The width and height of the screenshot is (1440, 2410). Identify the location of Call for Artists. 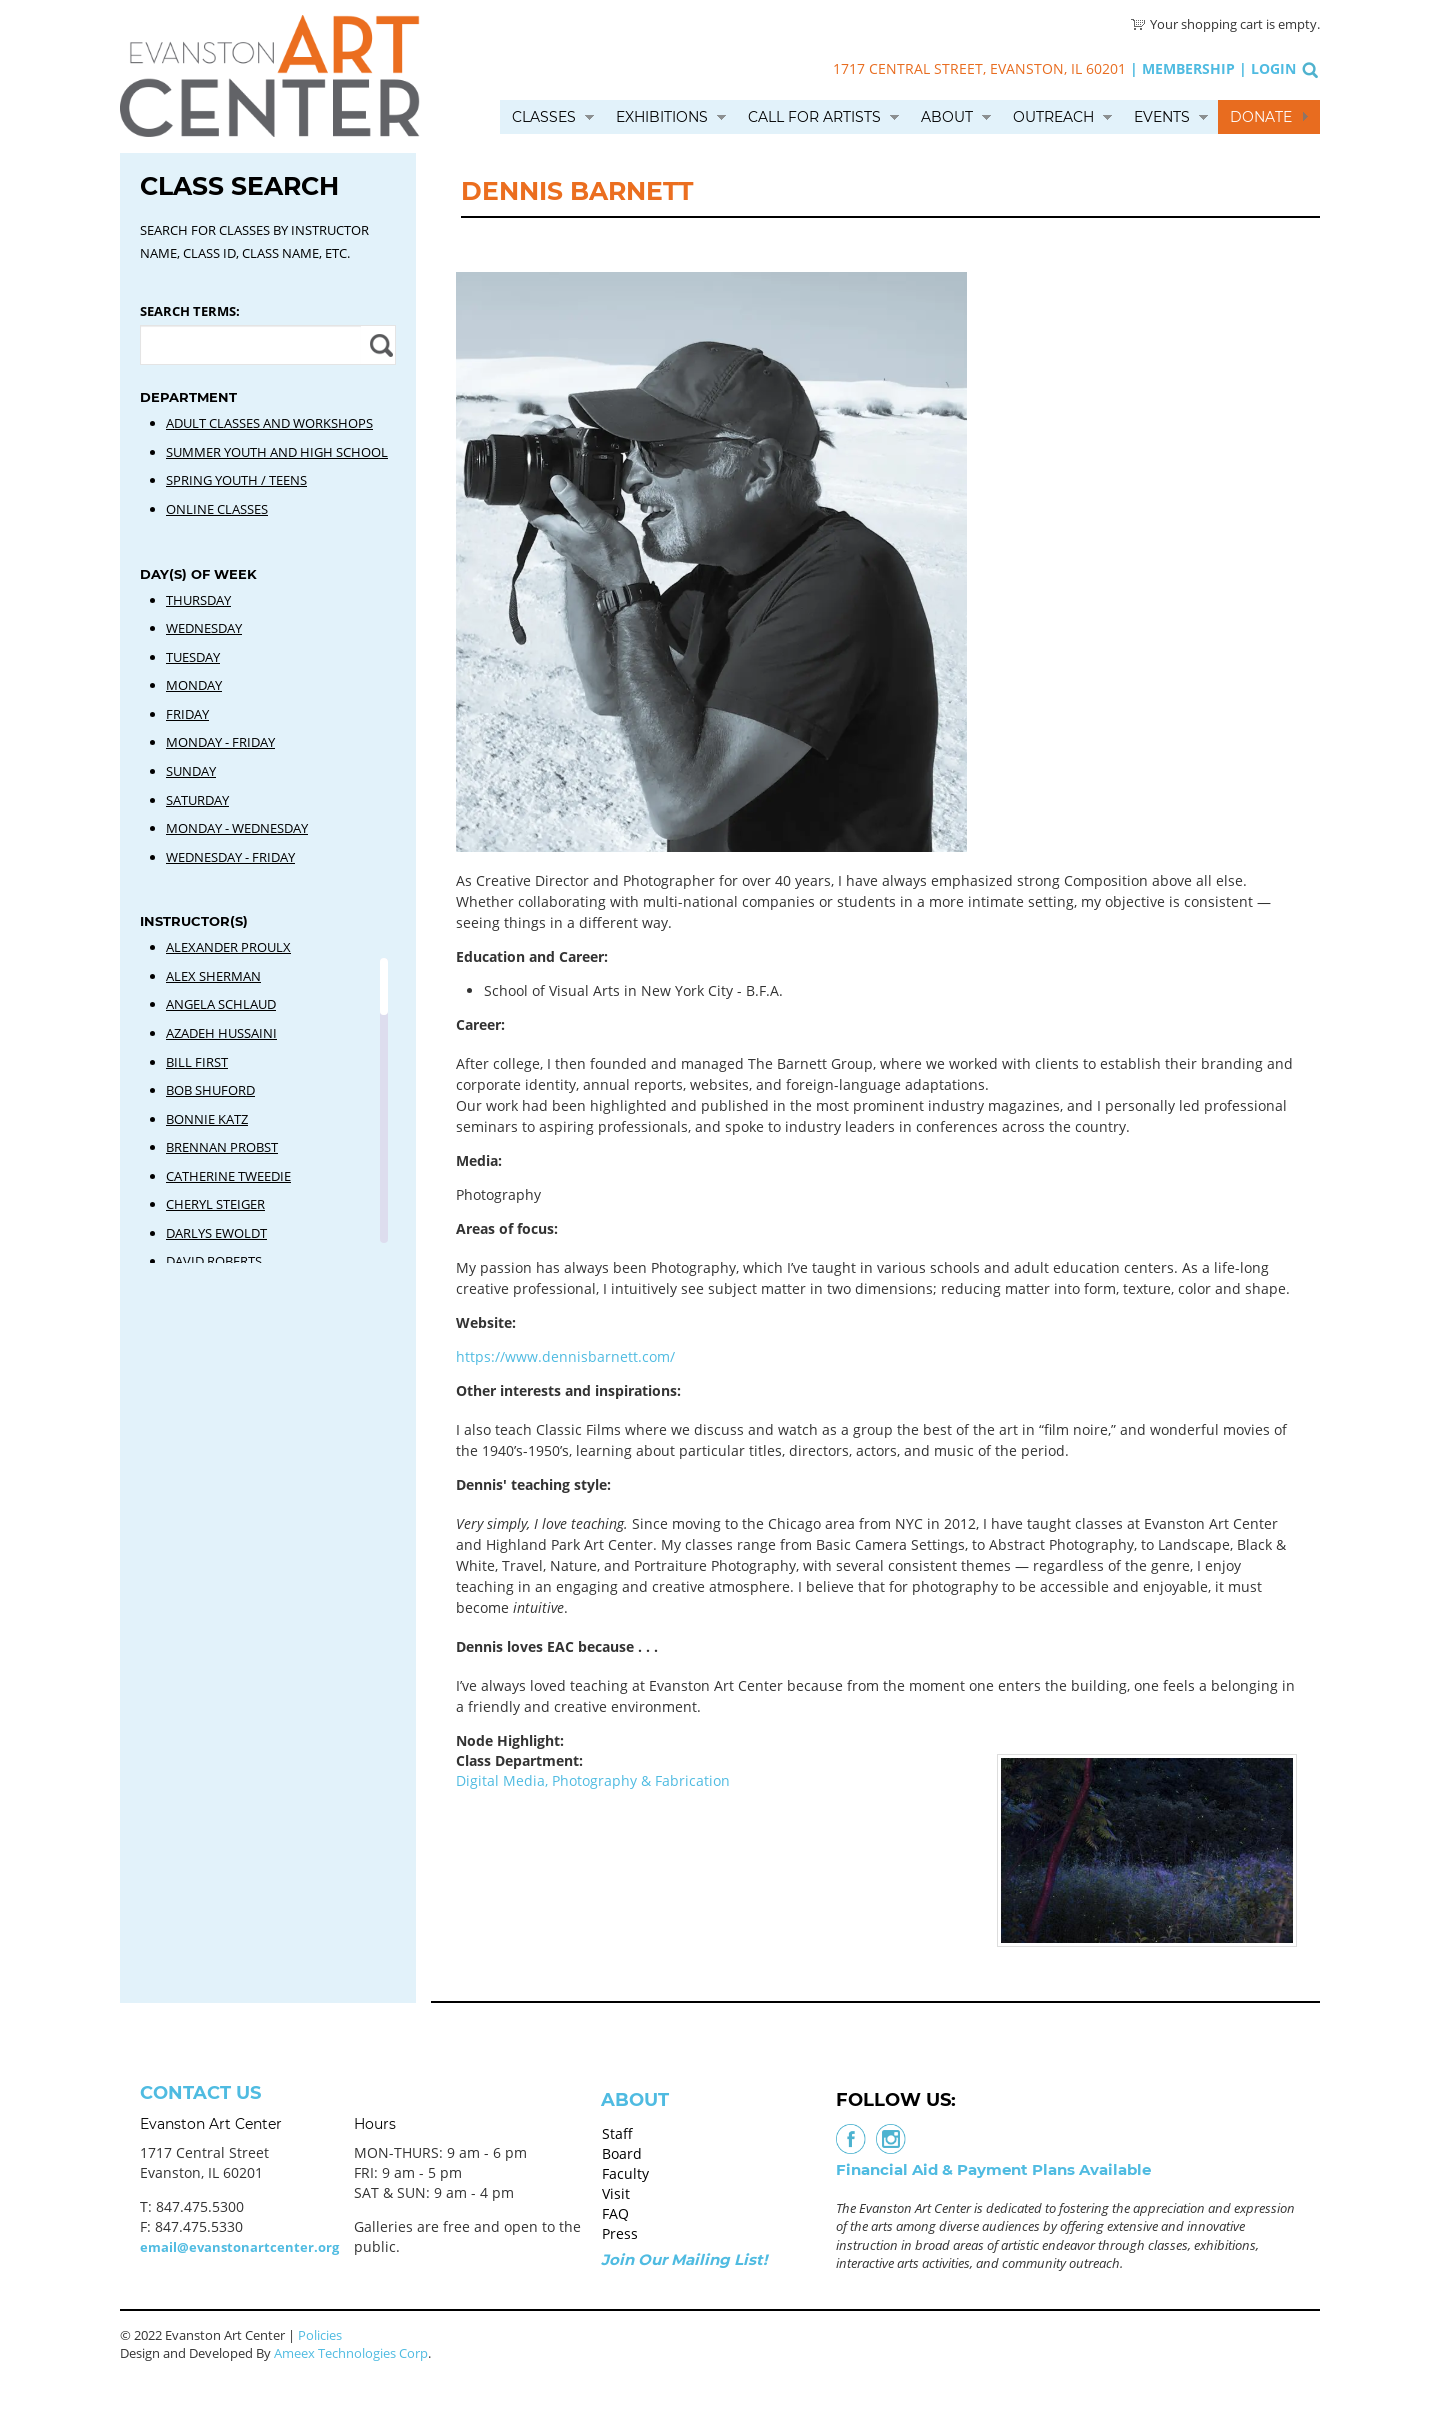
(814, 117).